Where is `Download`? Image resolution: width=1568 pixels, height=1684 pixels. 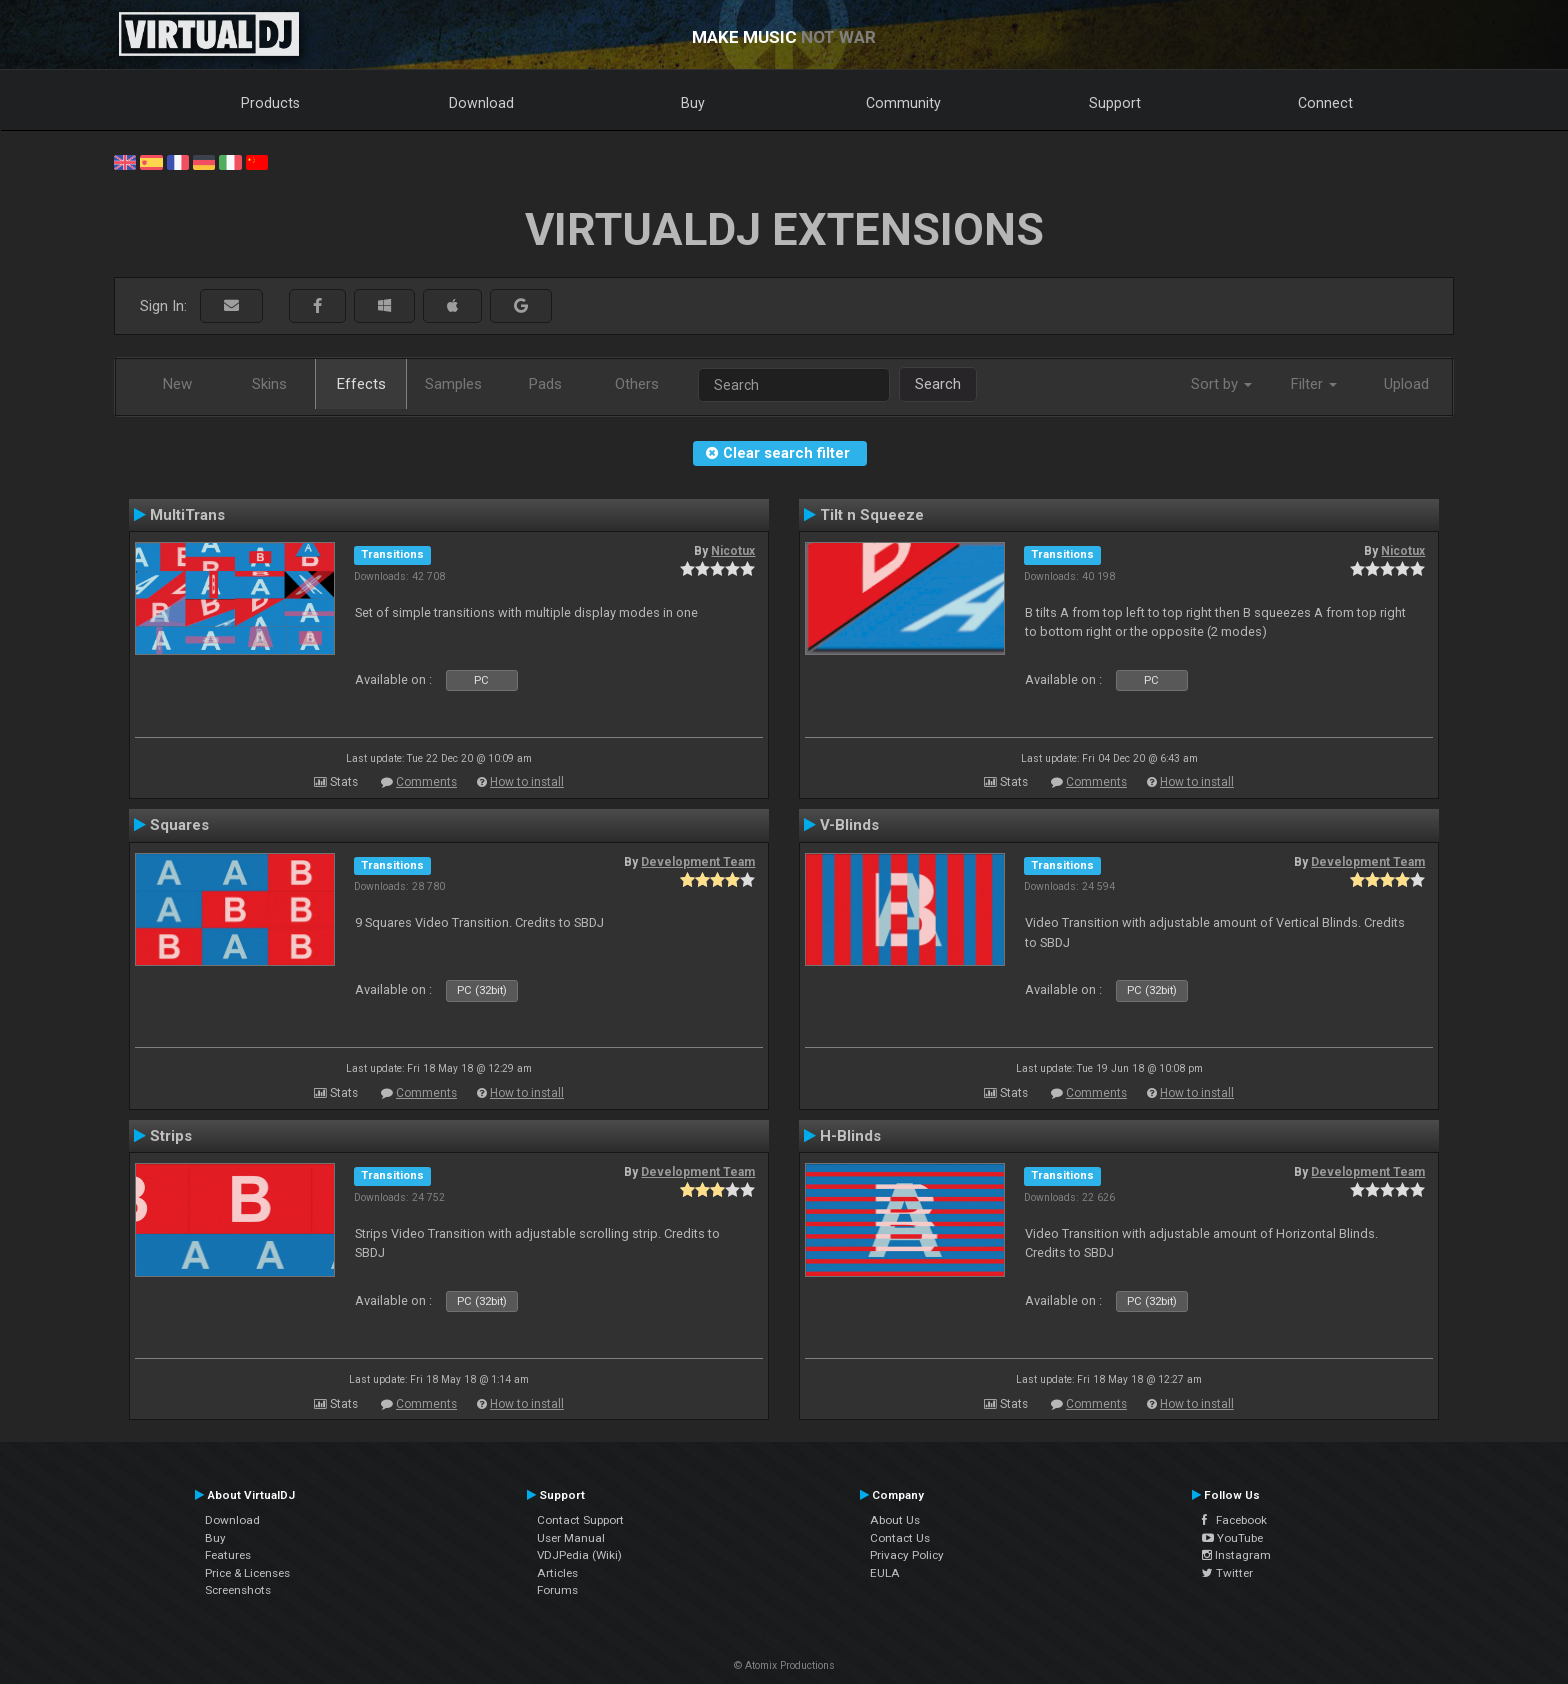
Download is located at coordinates (481, 103).